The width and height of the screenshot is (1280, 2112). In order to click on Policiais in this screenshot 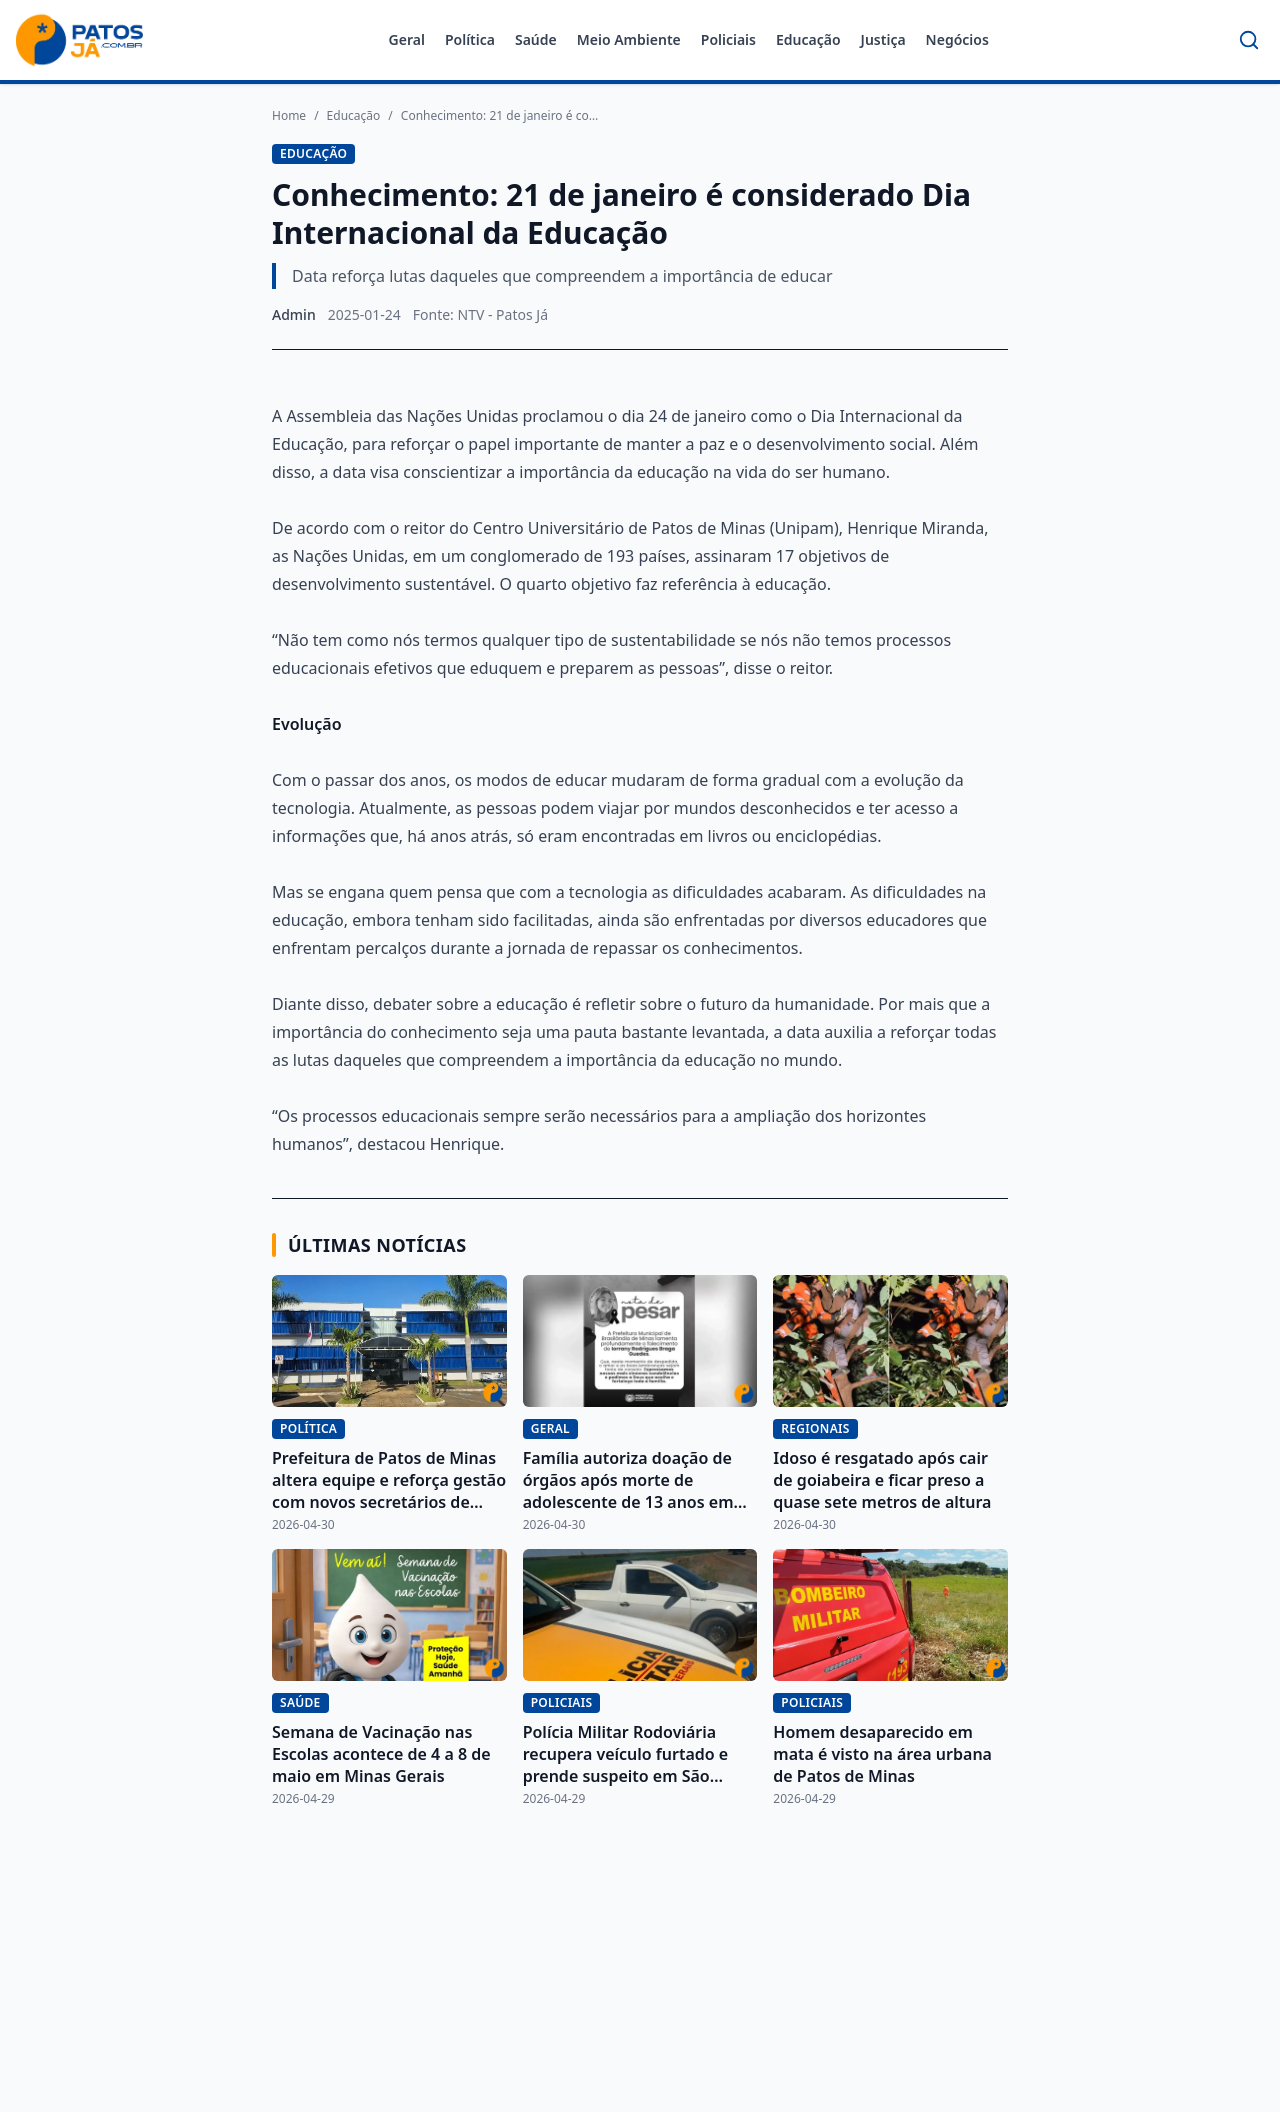, I will do `click(728, 39)`.